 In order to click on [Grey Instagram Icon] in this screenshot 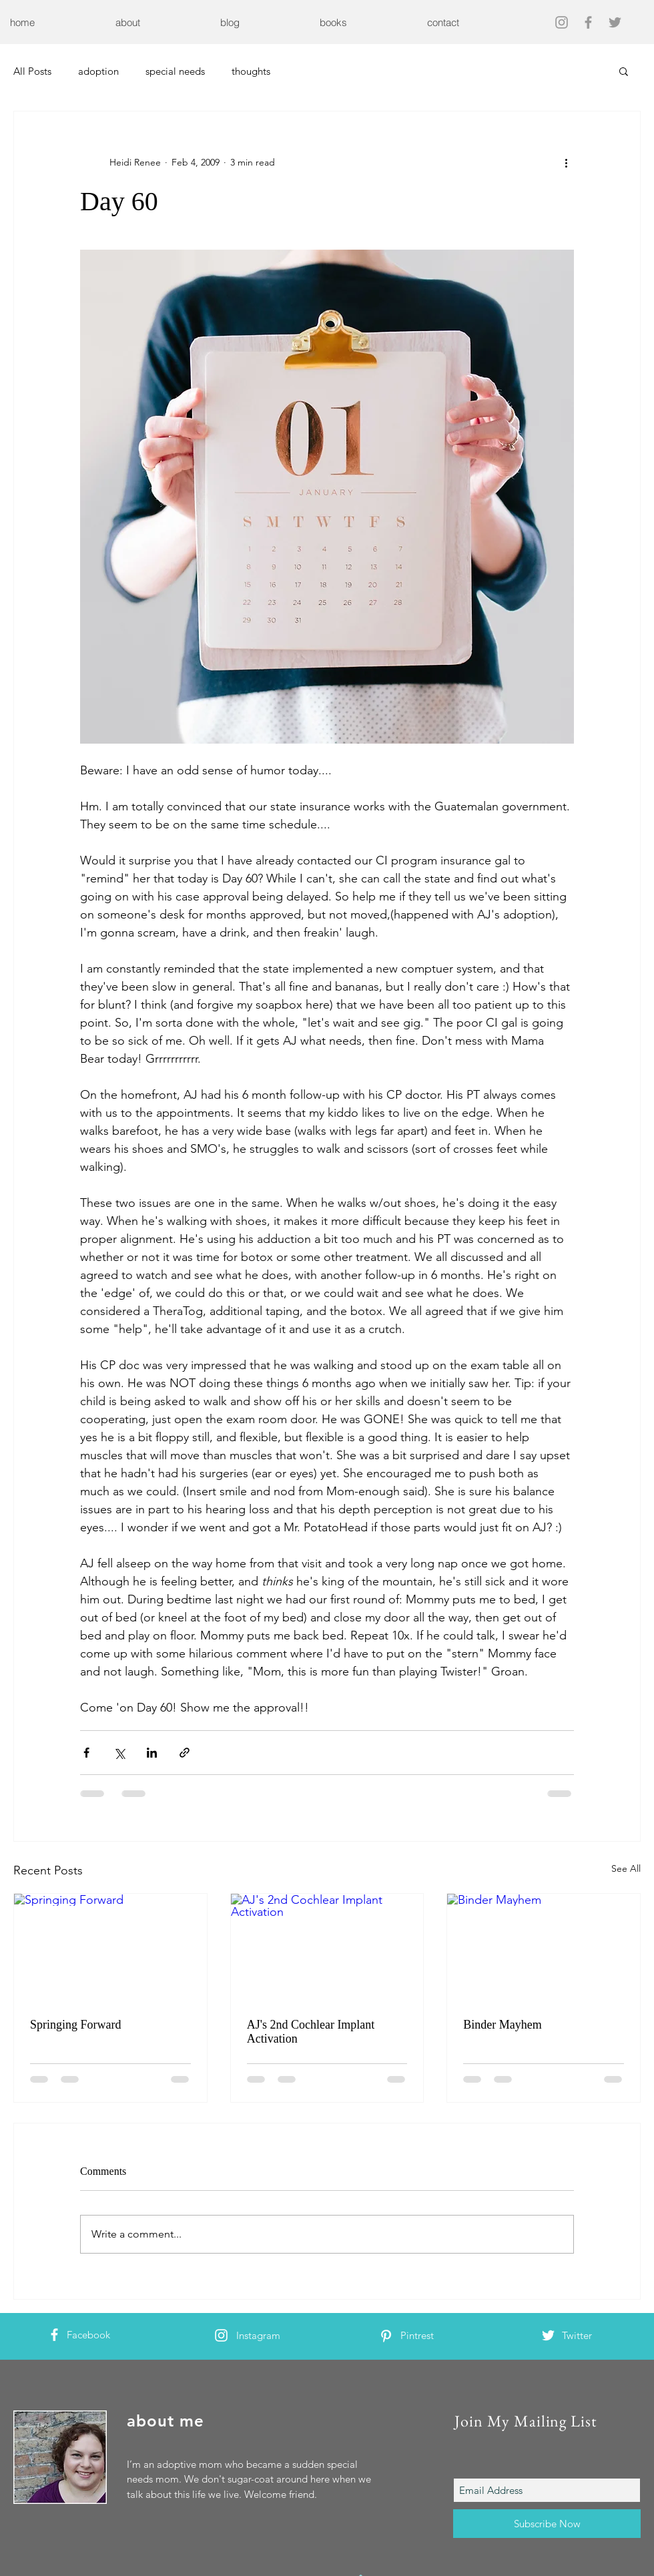, I will do `click(561, 22)`.